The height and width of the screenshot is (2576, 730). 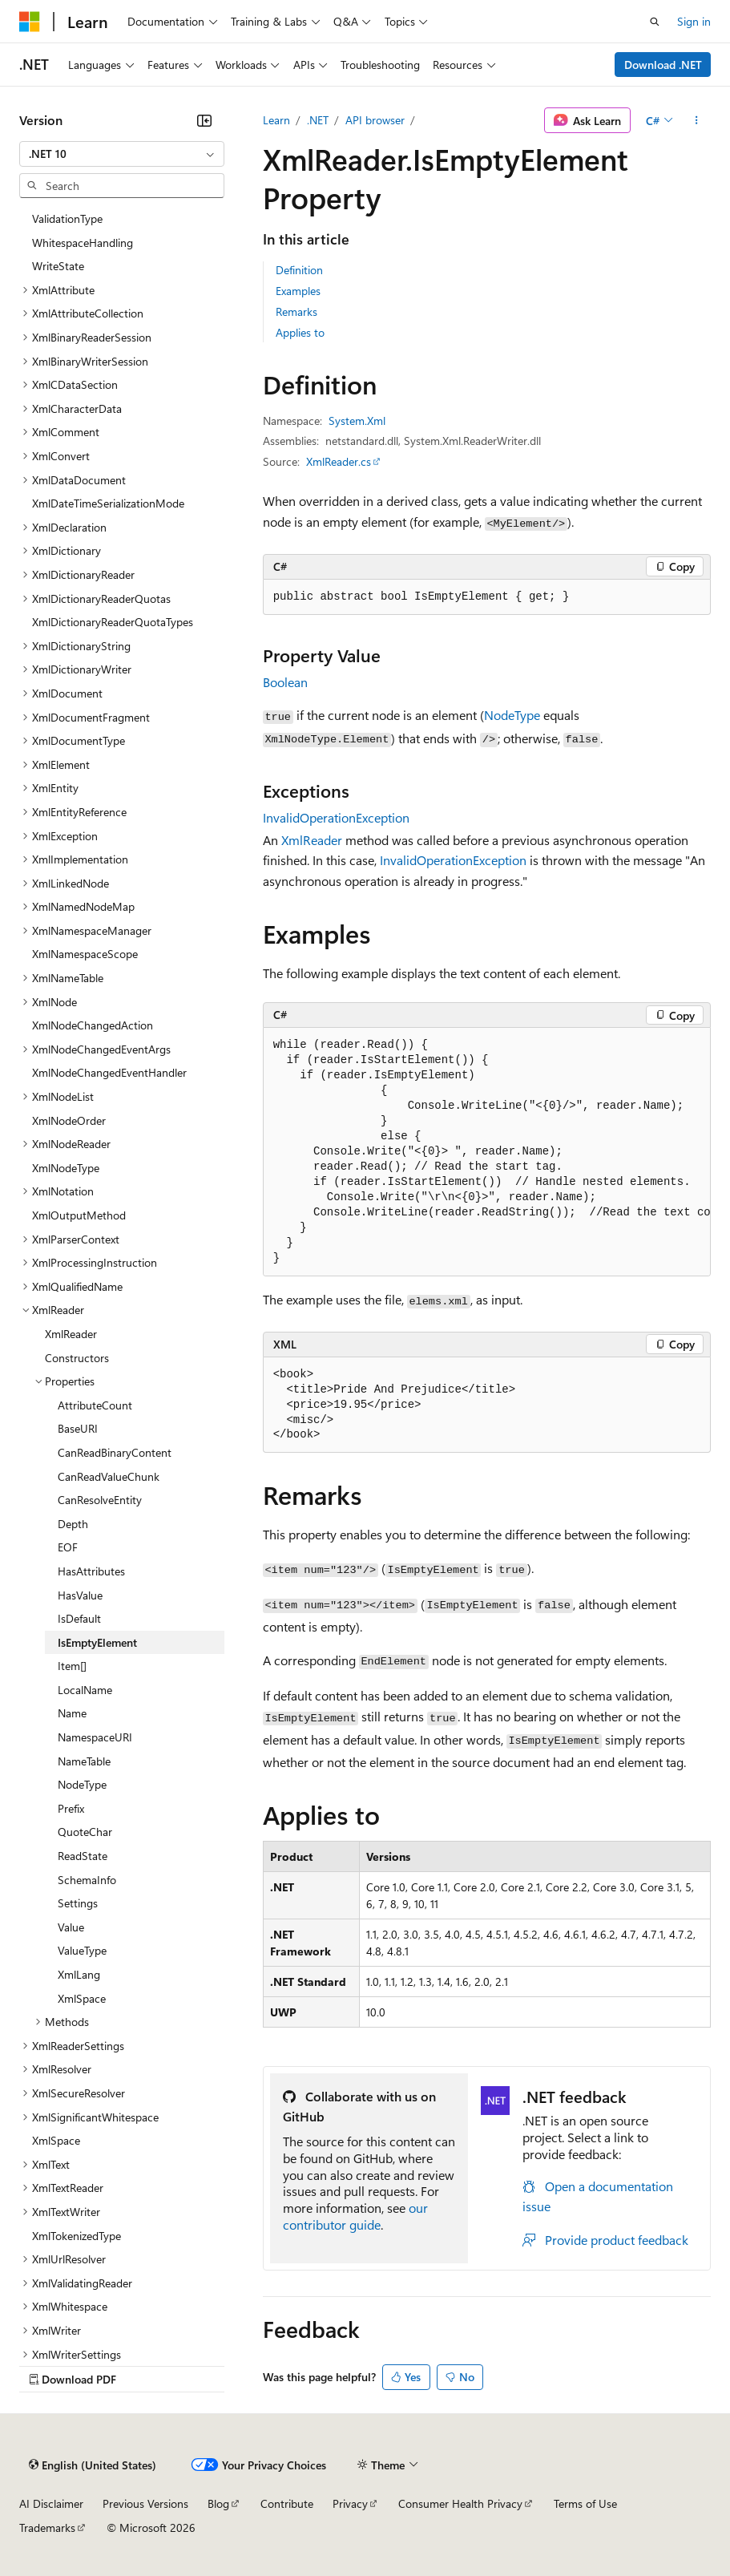 What do you see at coordinates (357, 420) in the screenshot?
I see `System.Xml` at bounding box center [357, 420].